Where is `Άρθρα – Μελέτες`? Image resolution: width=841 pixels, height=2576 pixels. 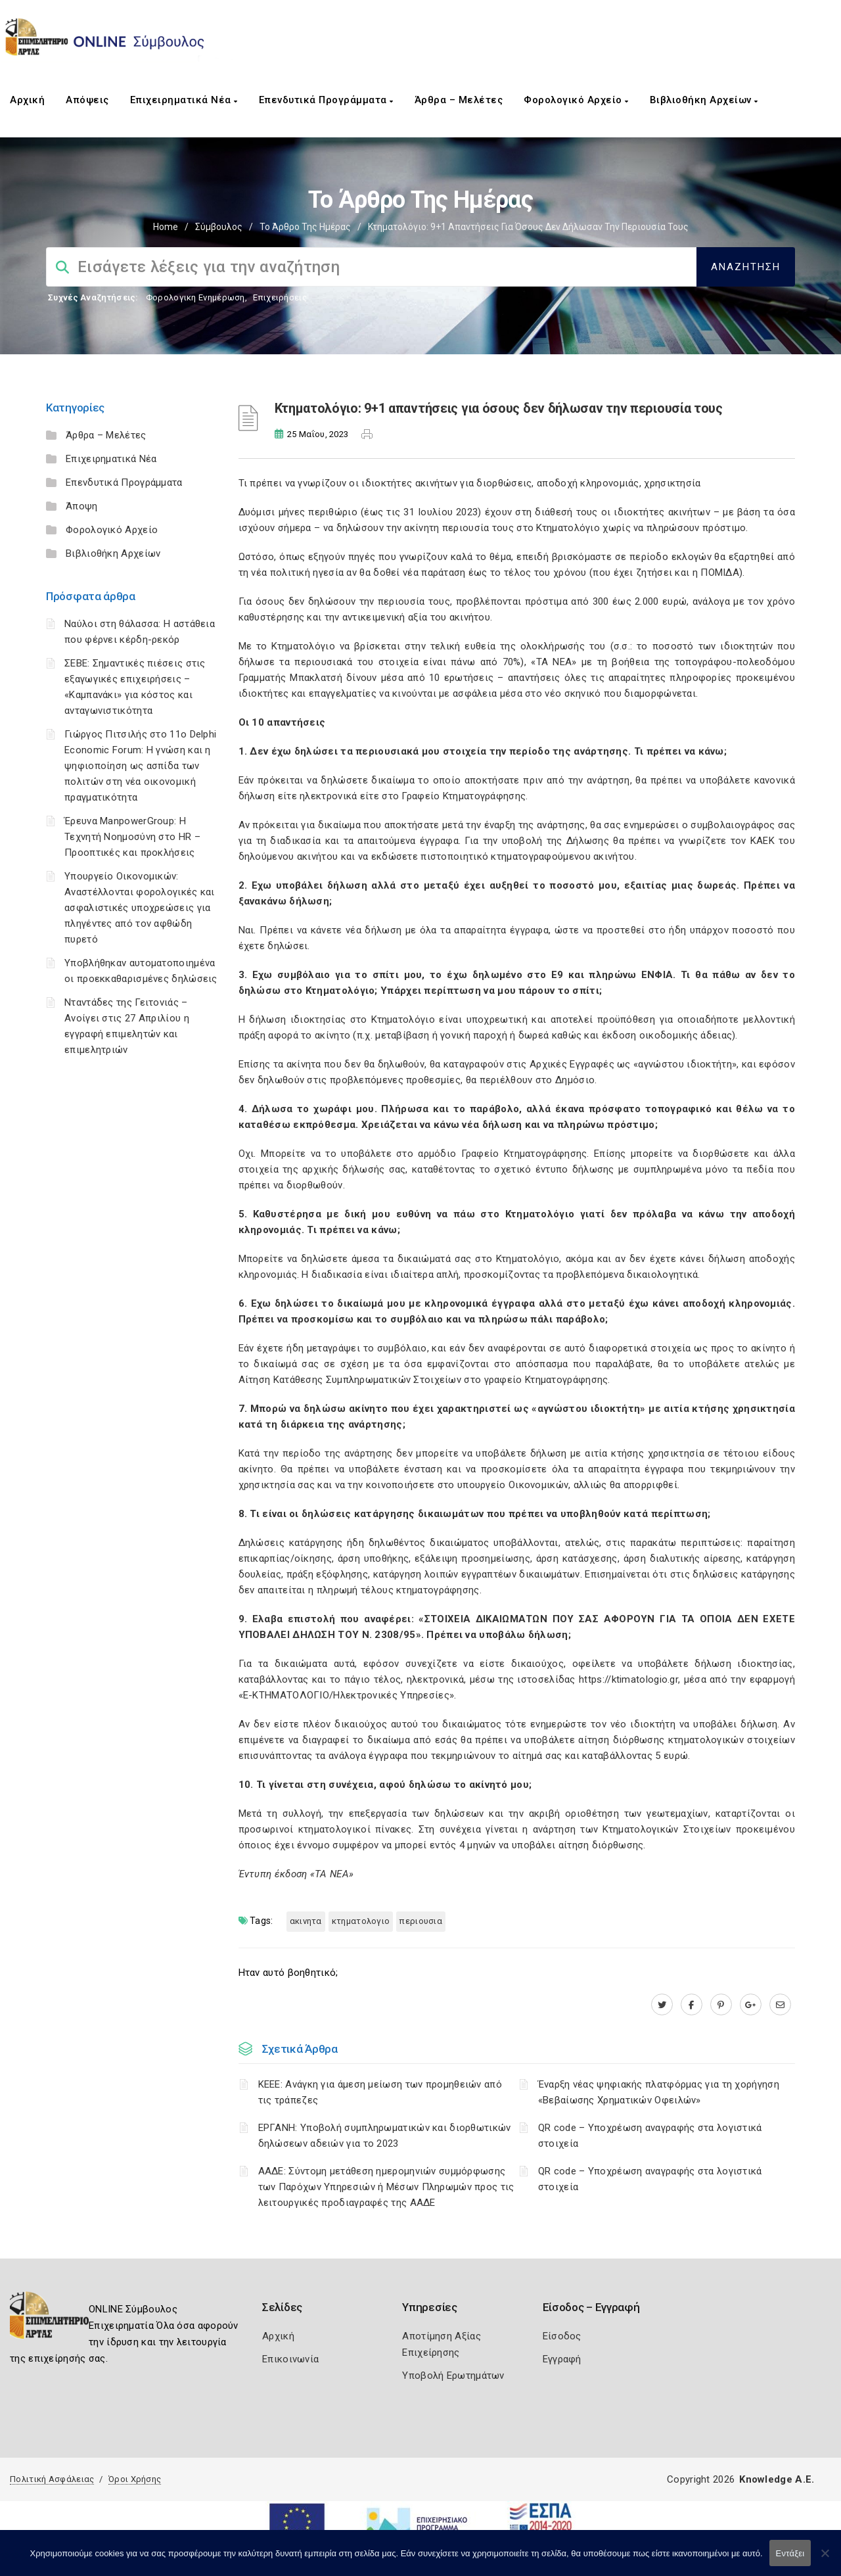
Άρθρα – Μελέτες is located at coordinates (459, 100).